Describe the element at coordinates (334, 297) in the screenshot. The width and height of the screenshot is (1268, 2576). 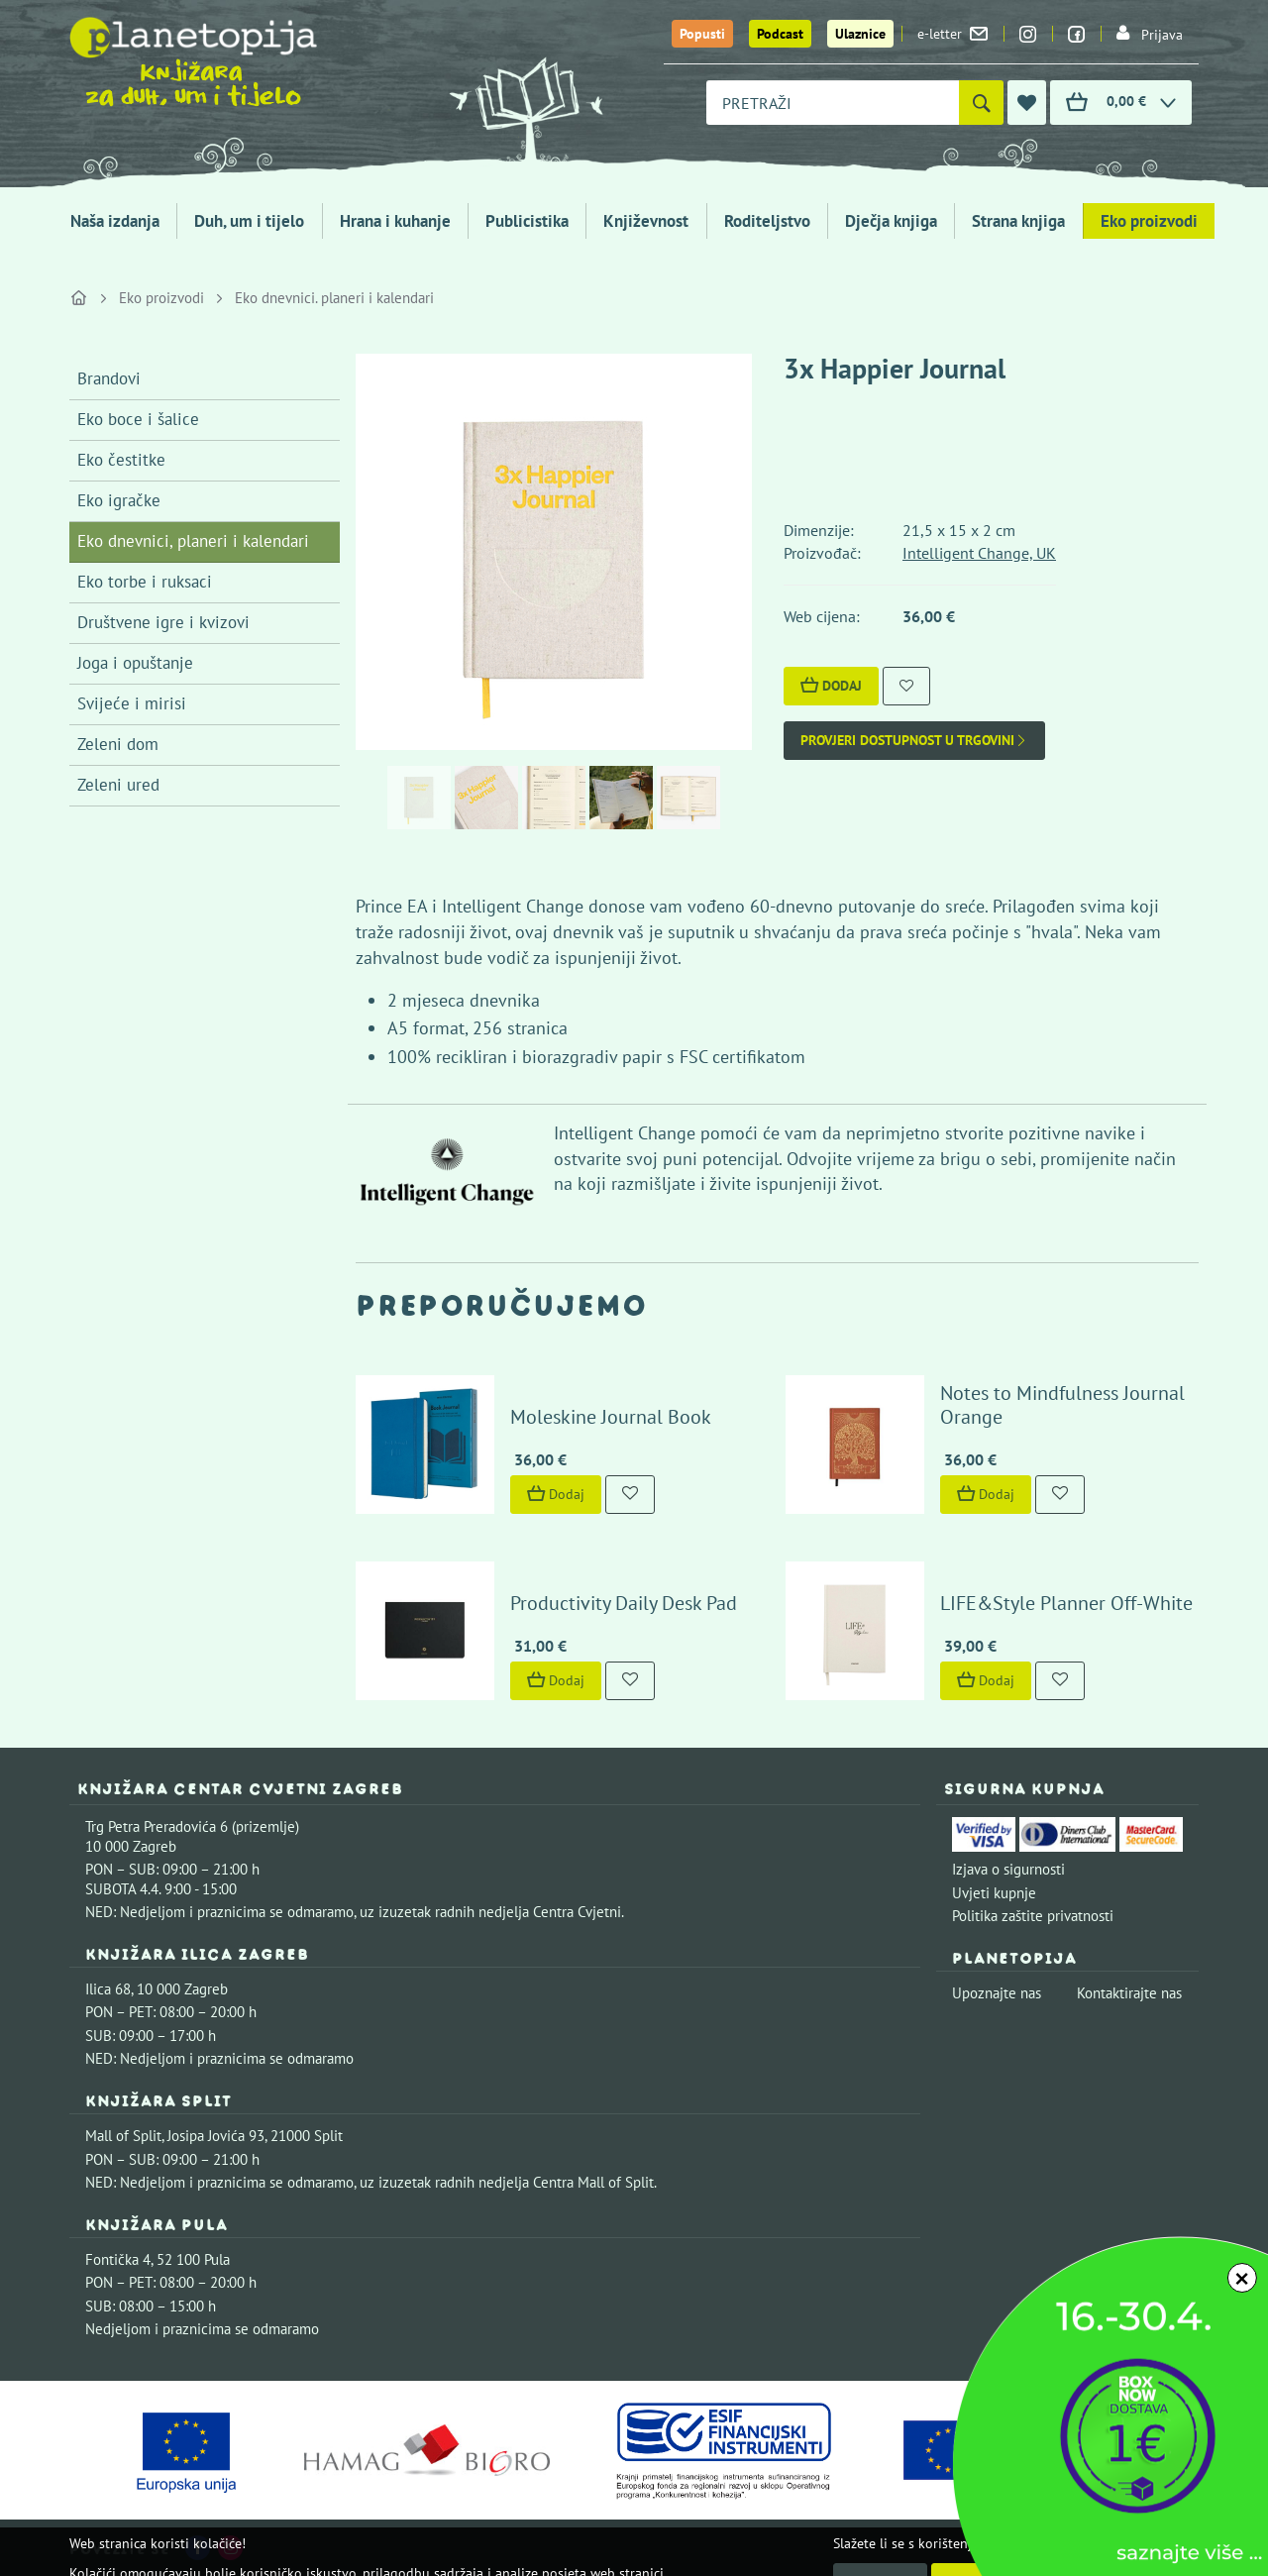
I see `Eko dnevnici. planeri i kalendari` at that location.